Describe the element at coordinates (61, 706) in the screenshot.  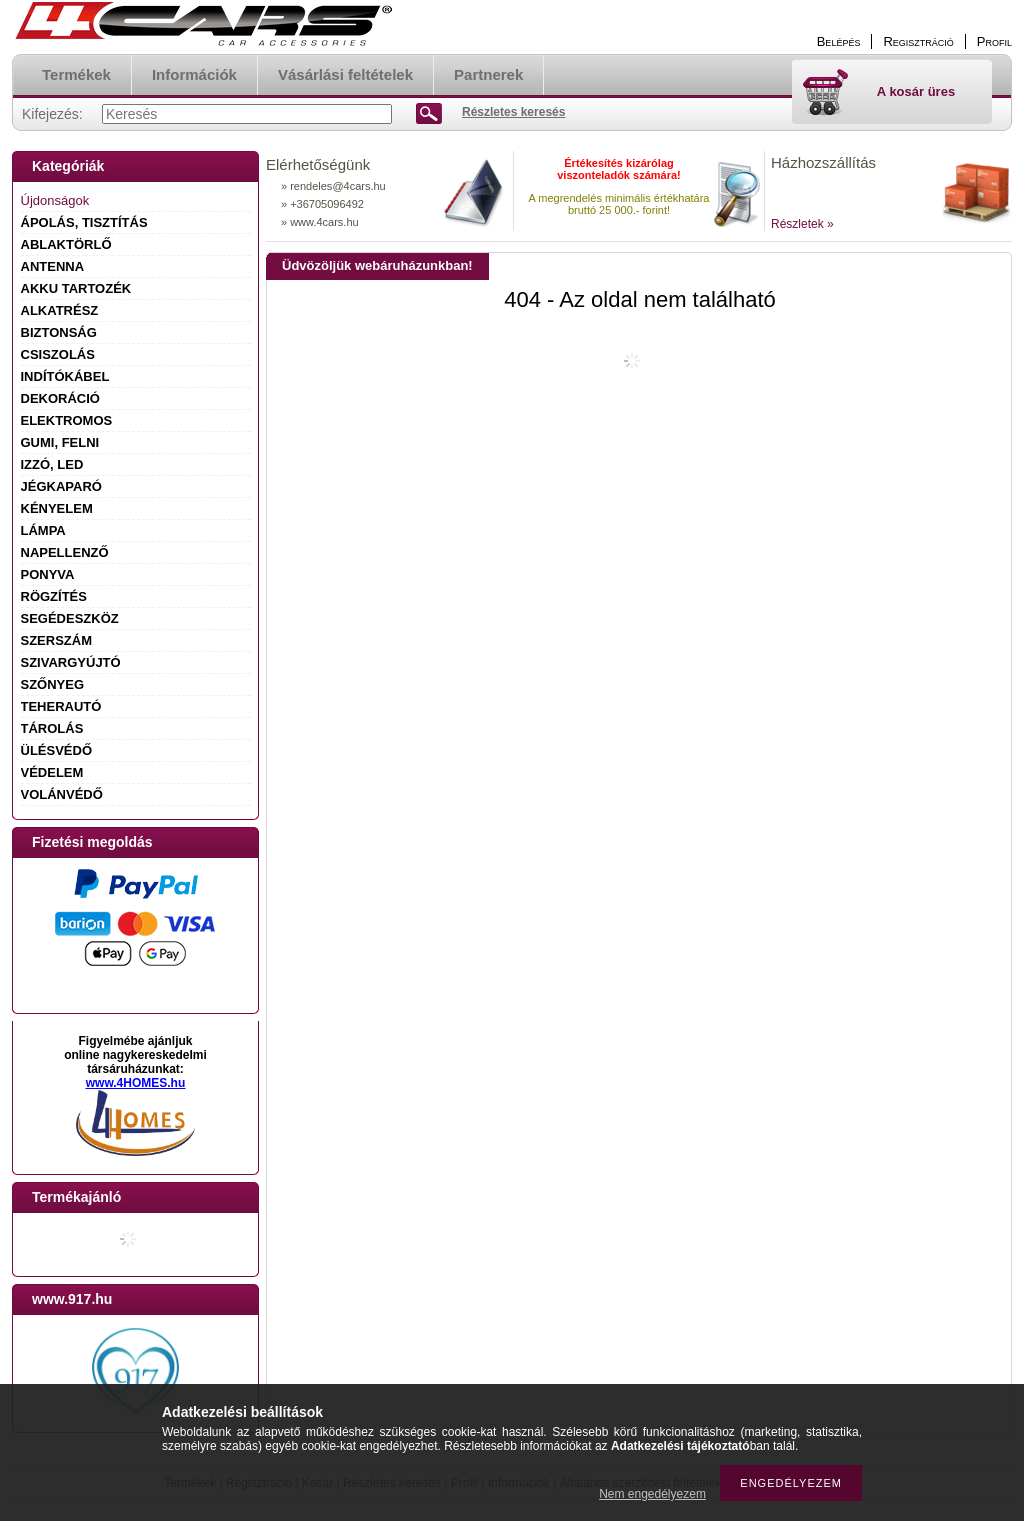
I see `TEHERAUTÓ` at that location.